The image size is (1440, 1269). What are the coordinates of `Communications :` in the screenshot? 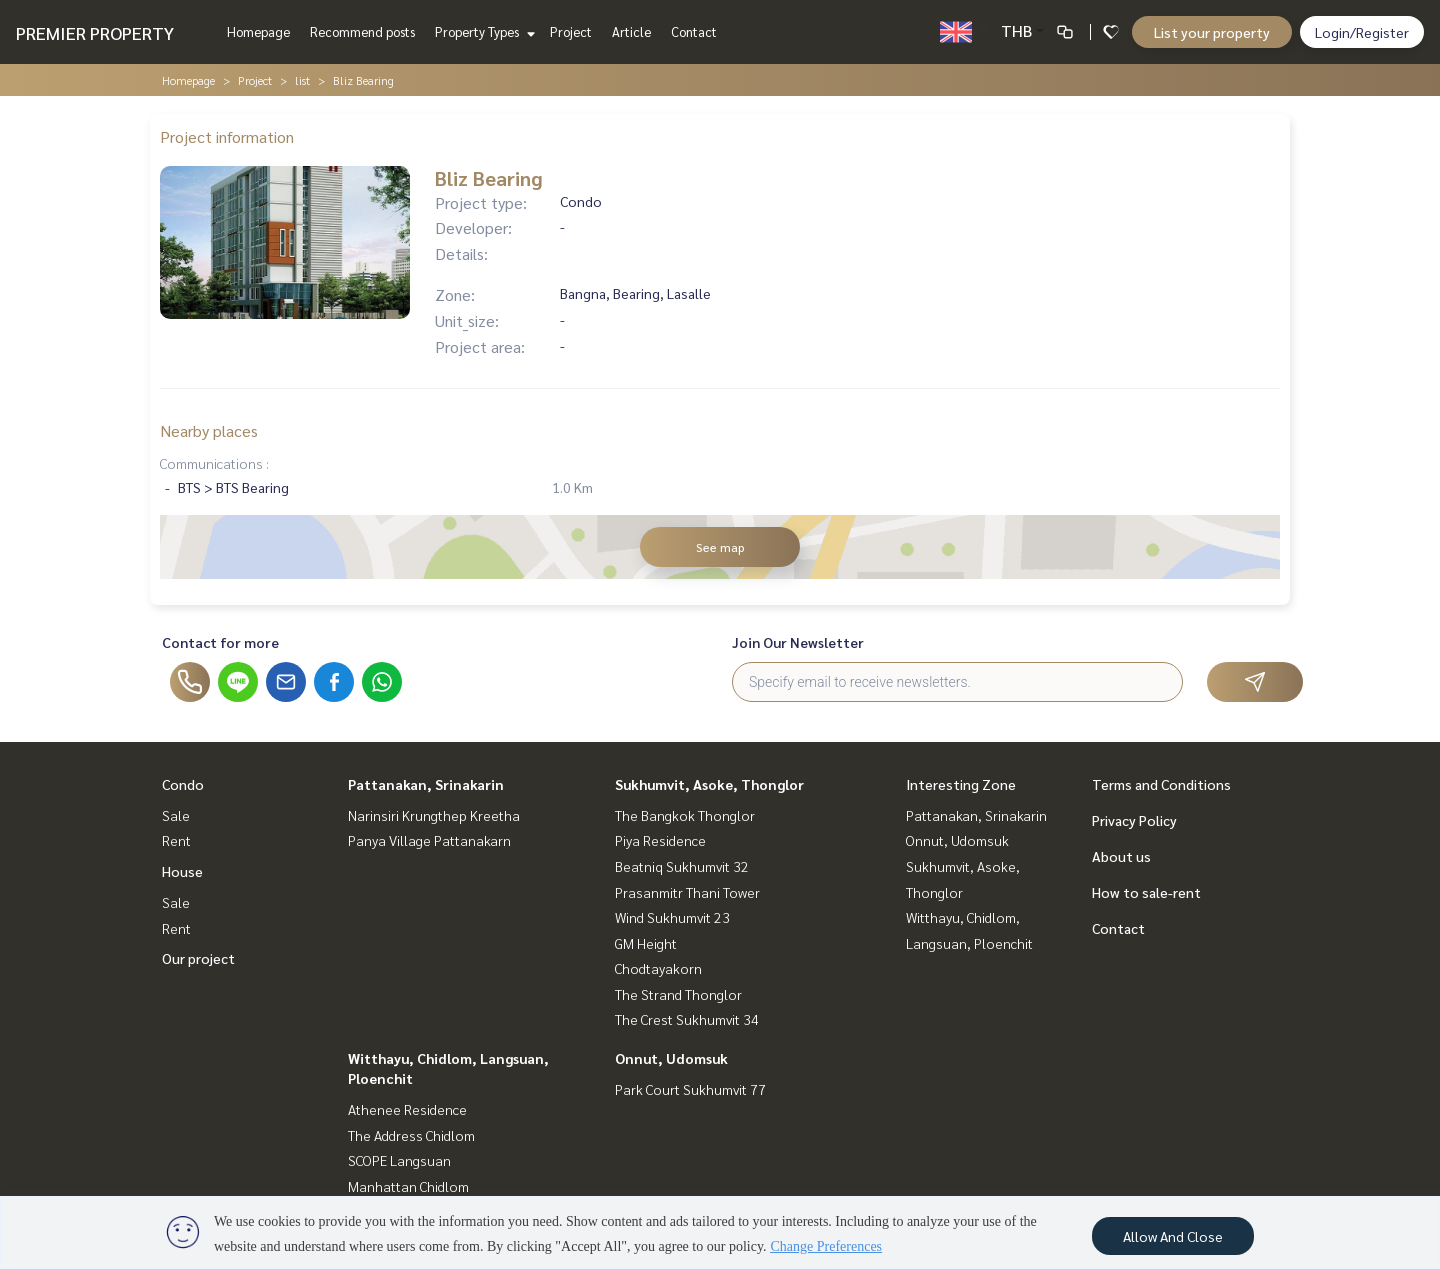 It's located at (214, 463).